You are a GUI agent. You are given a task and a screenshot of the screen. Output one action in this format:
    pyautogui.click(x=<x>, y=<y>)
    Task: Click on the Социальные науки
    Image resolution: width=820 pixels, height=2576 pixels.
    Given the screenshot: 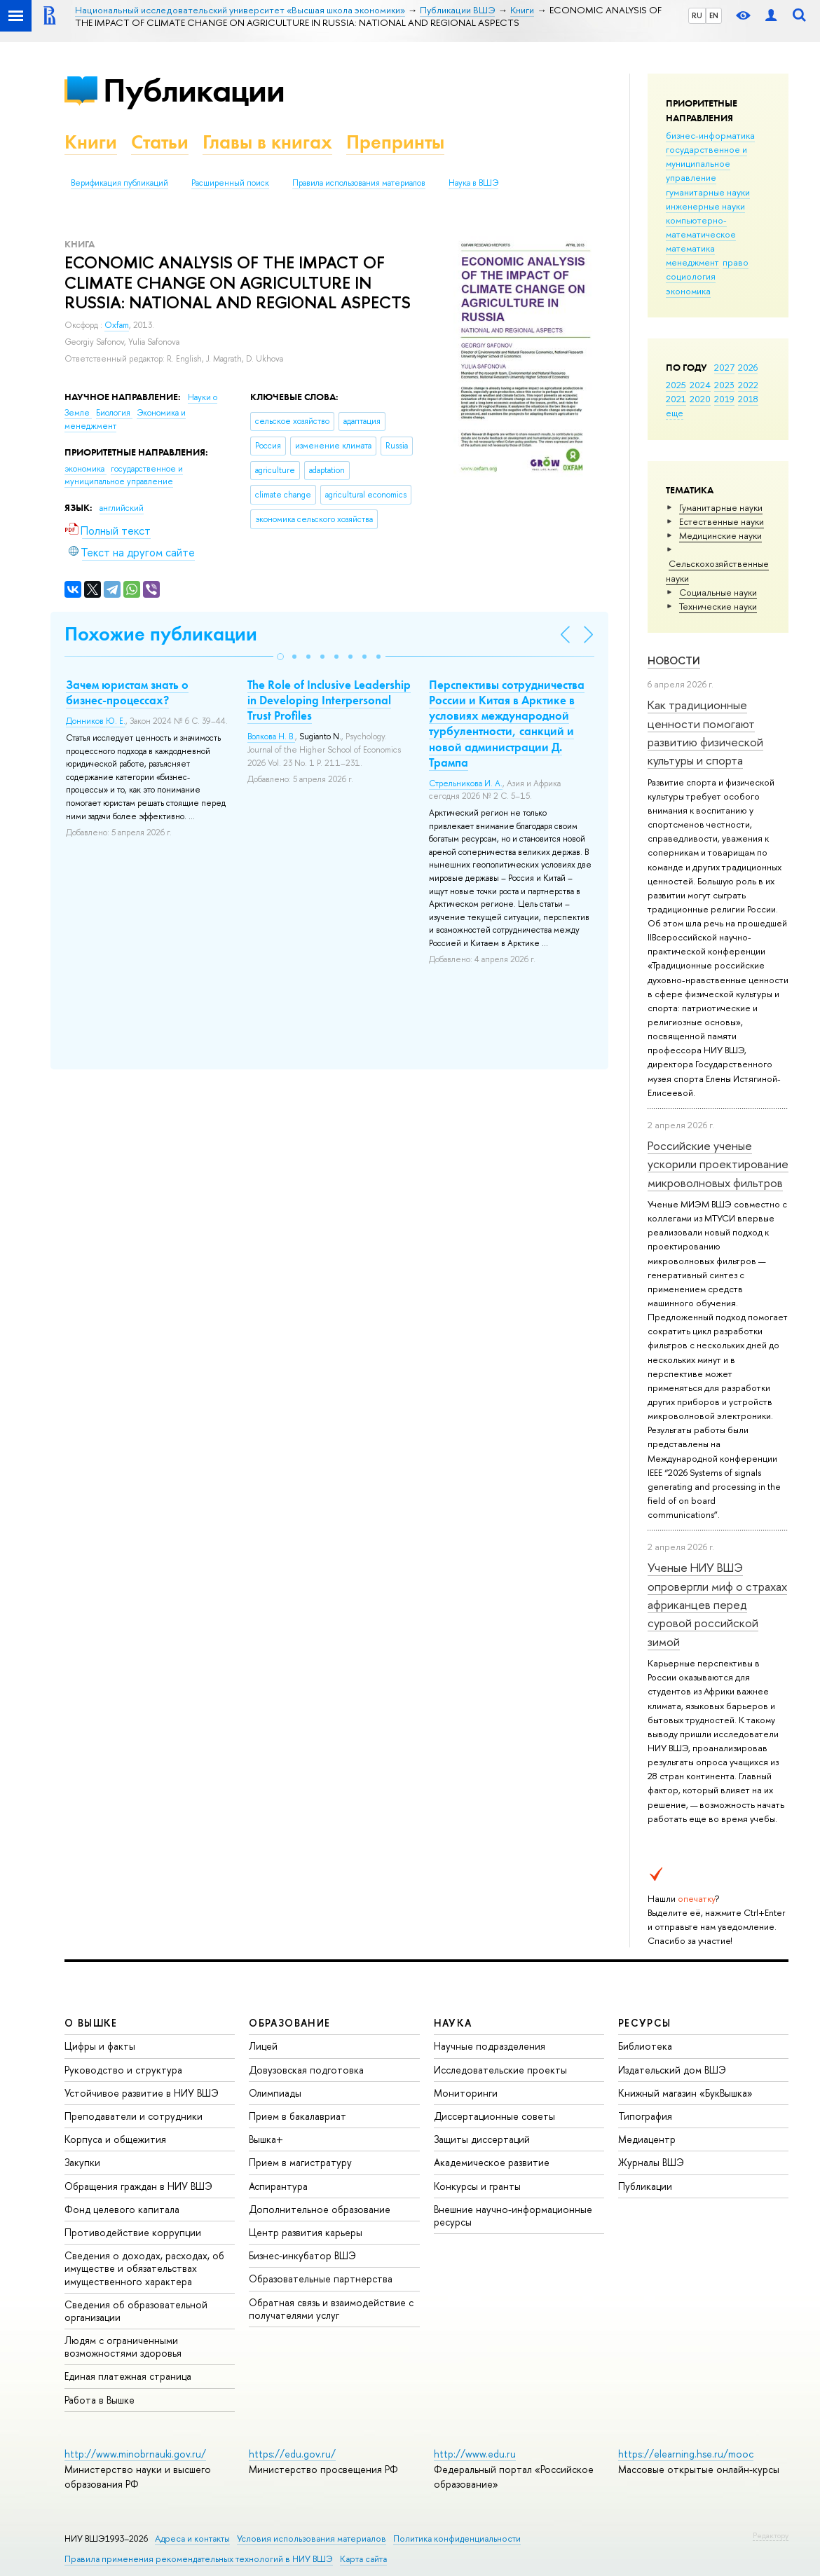 What is the action you would take?
    pyautogui.click(x=718, y=592)
    